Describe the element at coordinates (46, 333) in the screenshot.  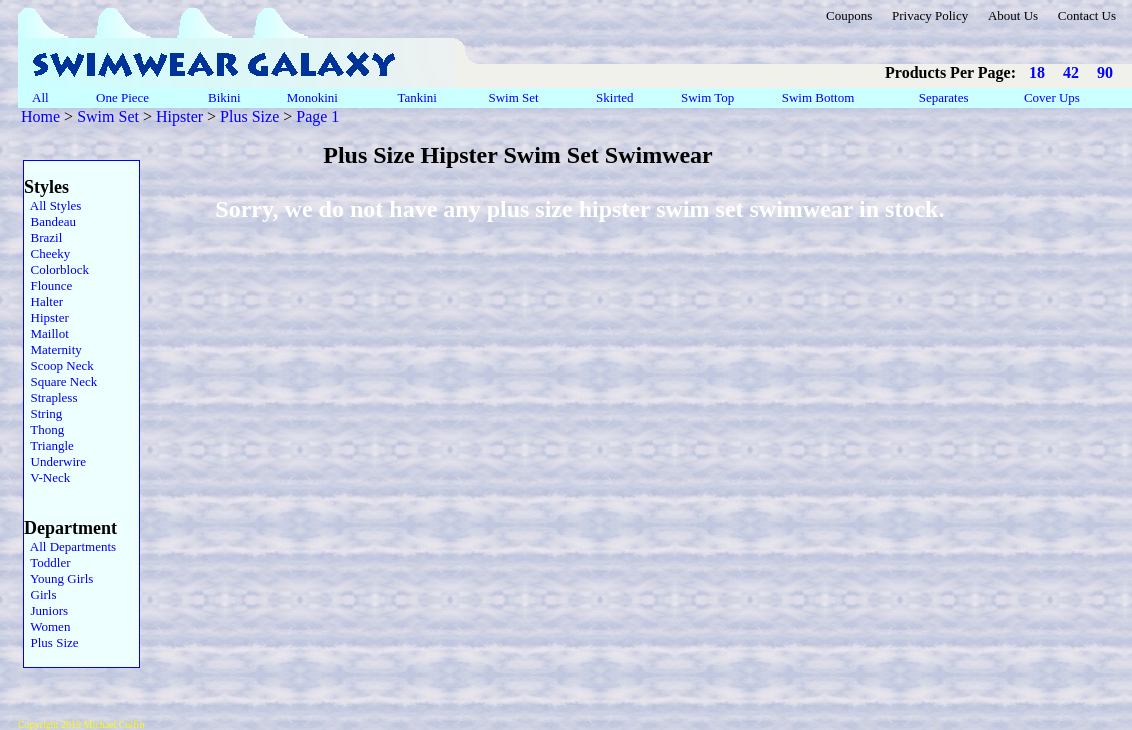
I see `Maillot` at that location.